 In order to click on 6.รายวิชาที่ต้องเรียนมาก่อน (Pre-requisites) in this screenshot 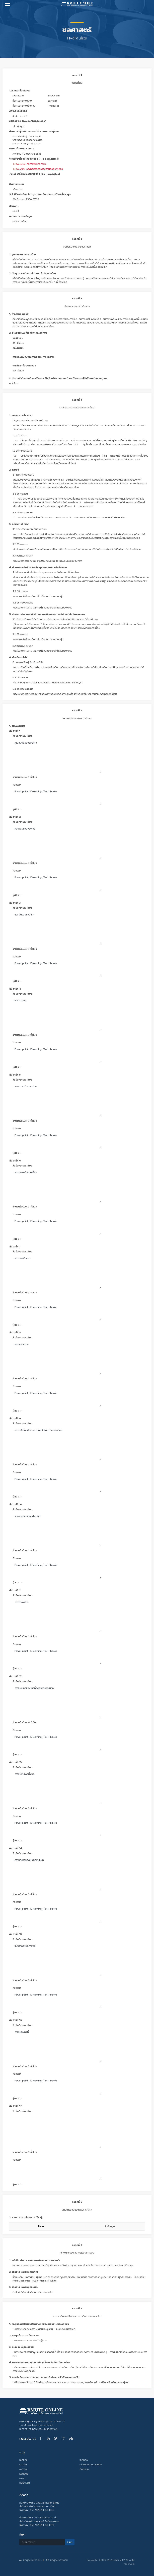, I will do `click(34, 159)`.